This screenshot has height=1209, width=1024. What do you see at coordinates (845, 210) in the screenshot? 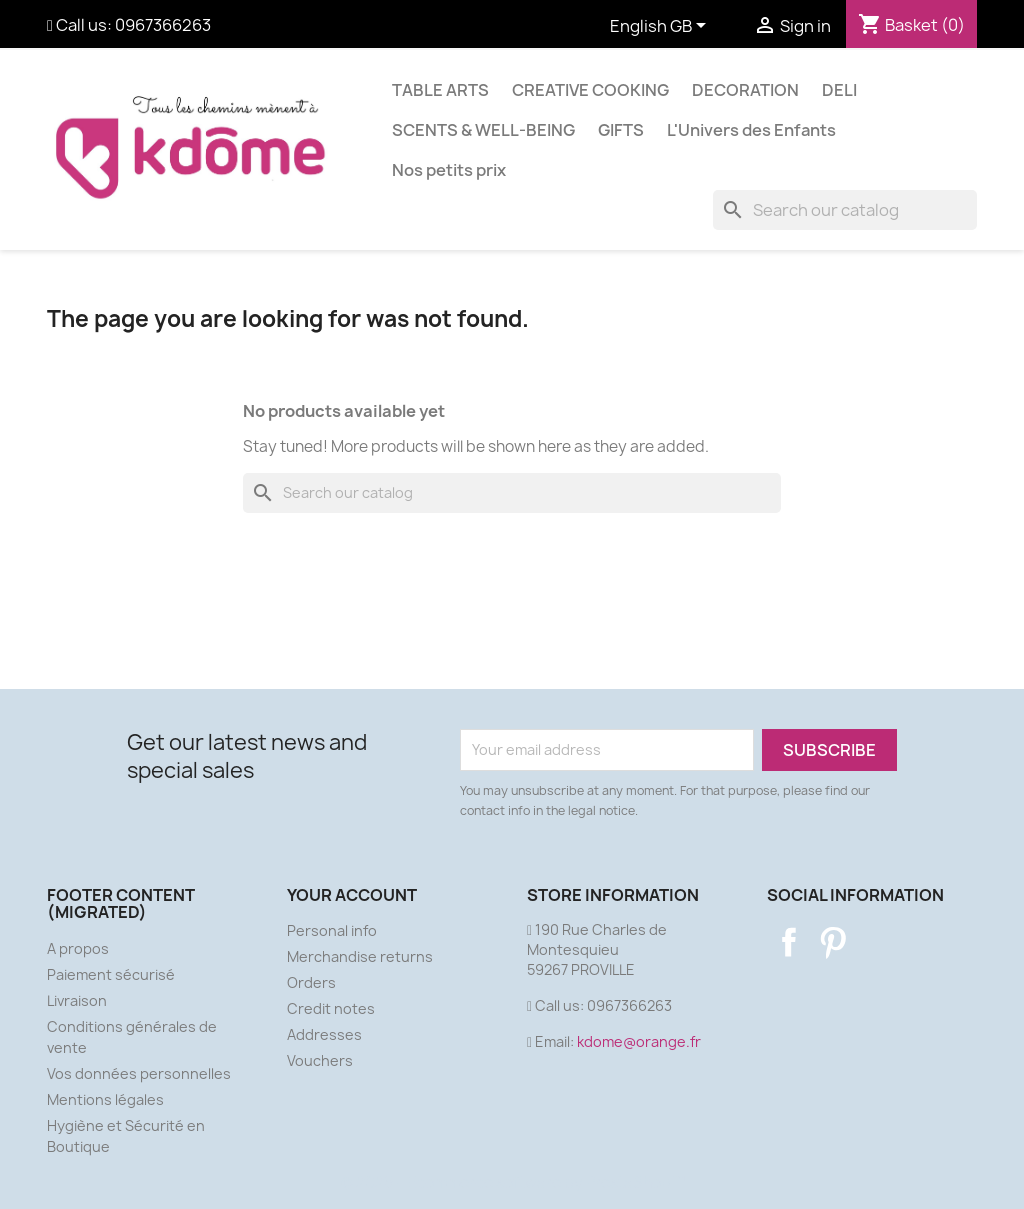
I see `[Search]` at bounding box center [845, 210].